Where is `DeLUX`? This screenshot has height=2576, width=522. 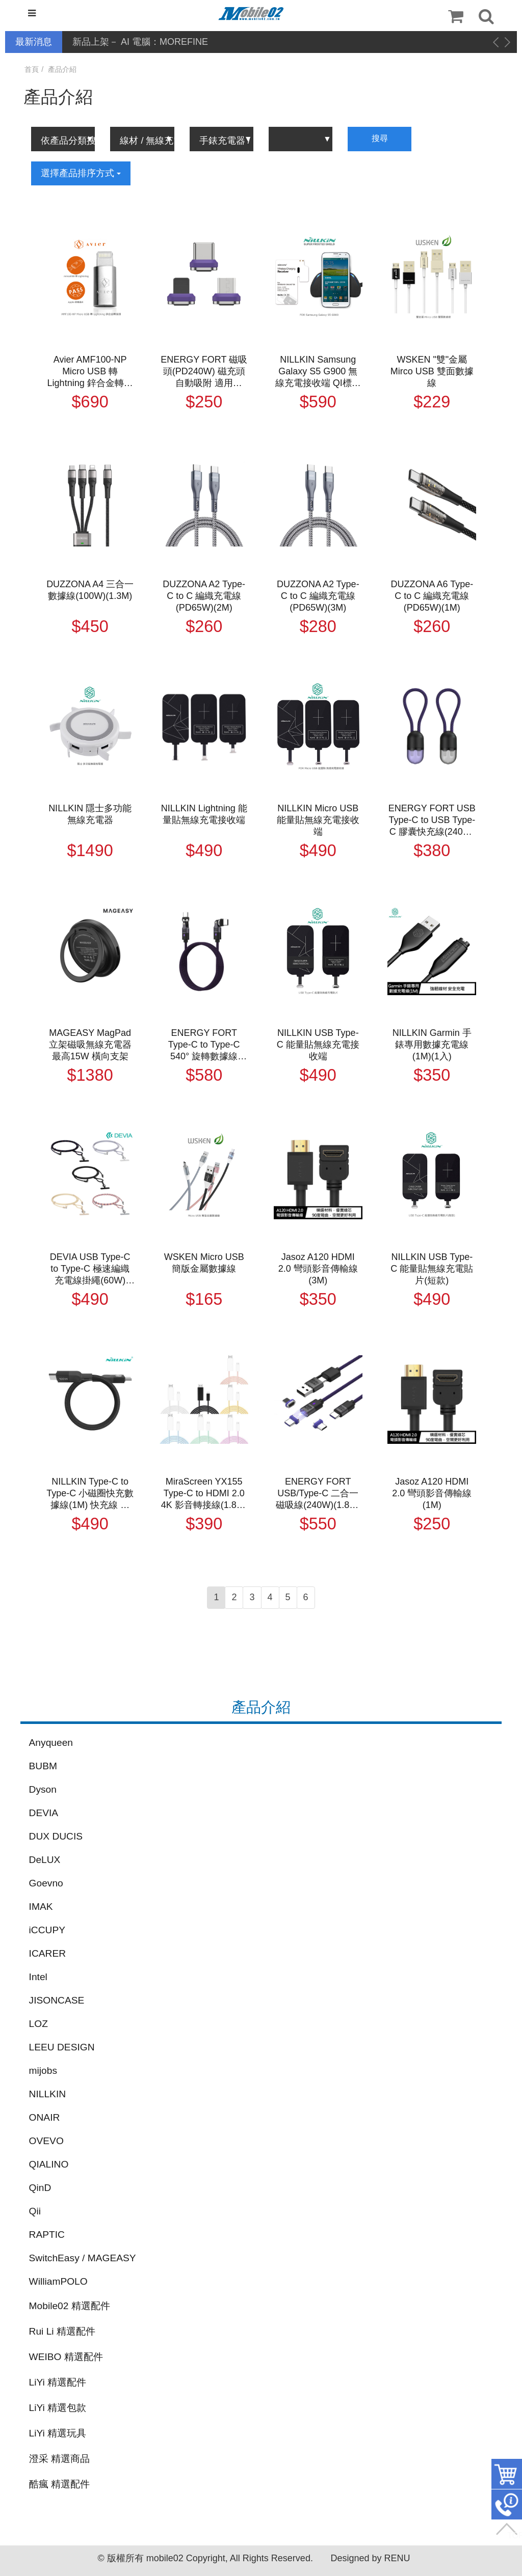 DeLUX is located at coordinates (45, 1859).